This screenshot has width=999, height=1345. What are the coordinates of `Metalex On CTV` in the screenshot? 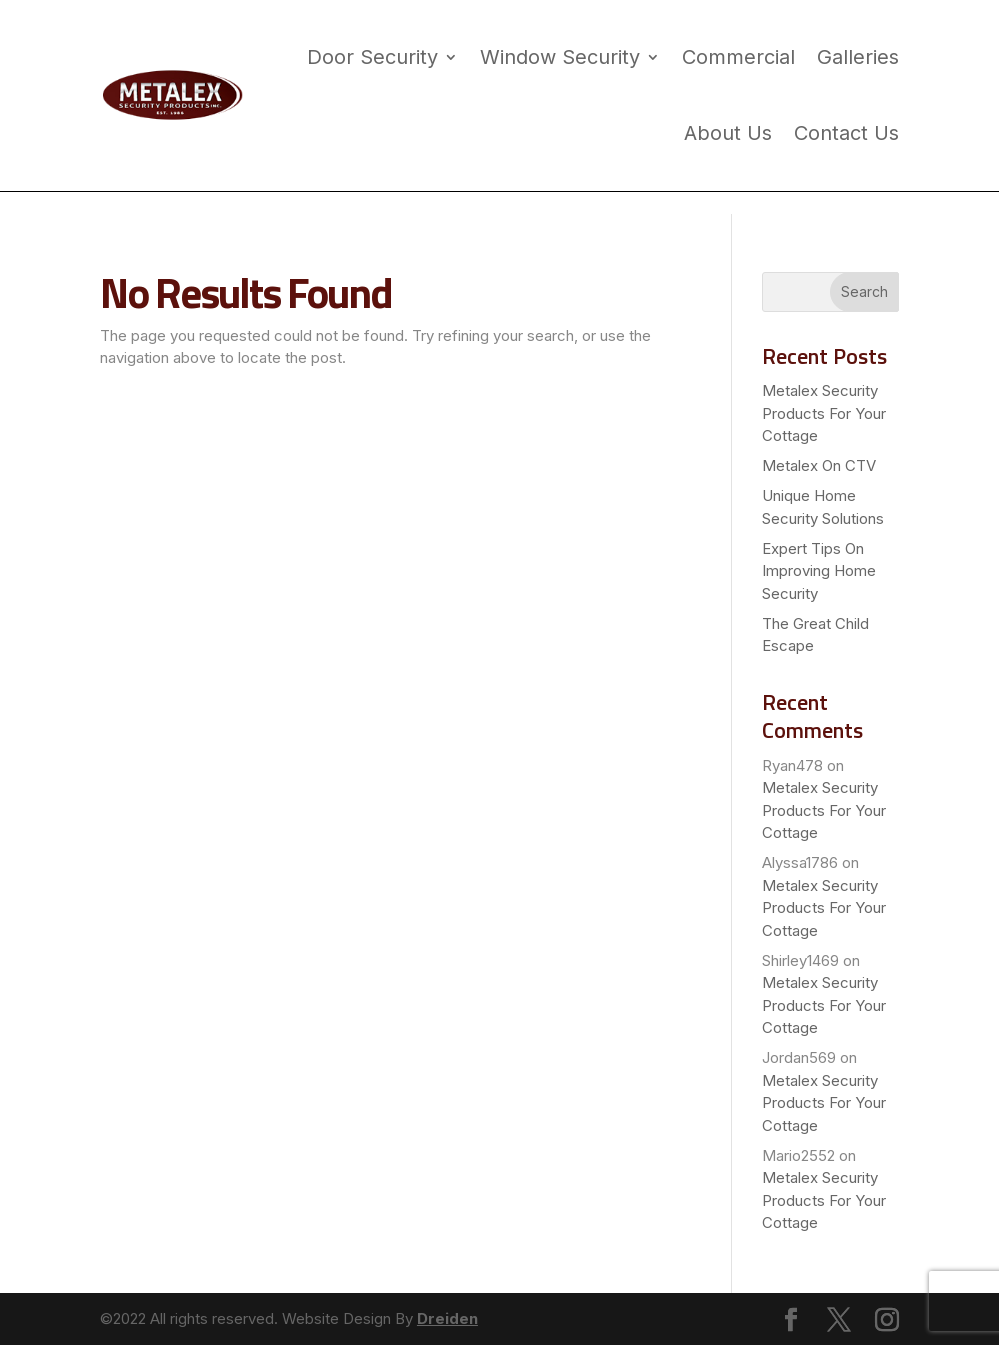 It's located at (819, 465).